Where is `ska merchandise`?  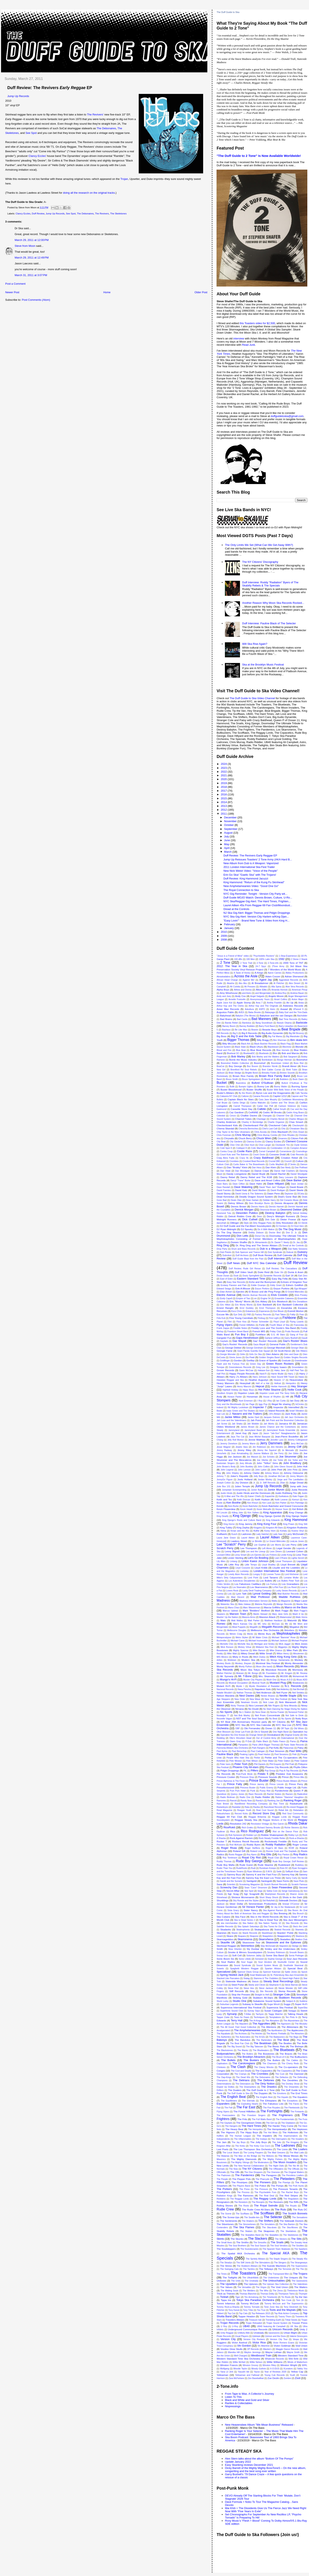
ska merchandise is located at coordinates (229, 1923).